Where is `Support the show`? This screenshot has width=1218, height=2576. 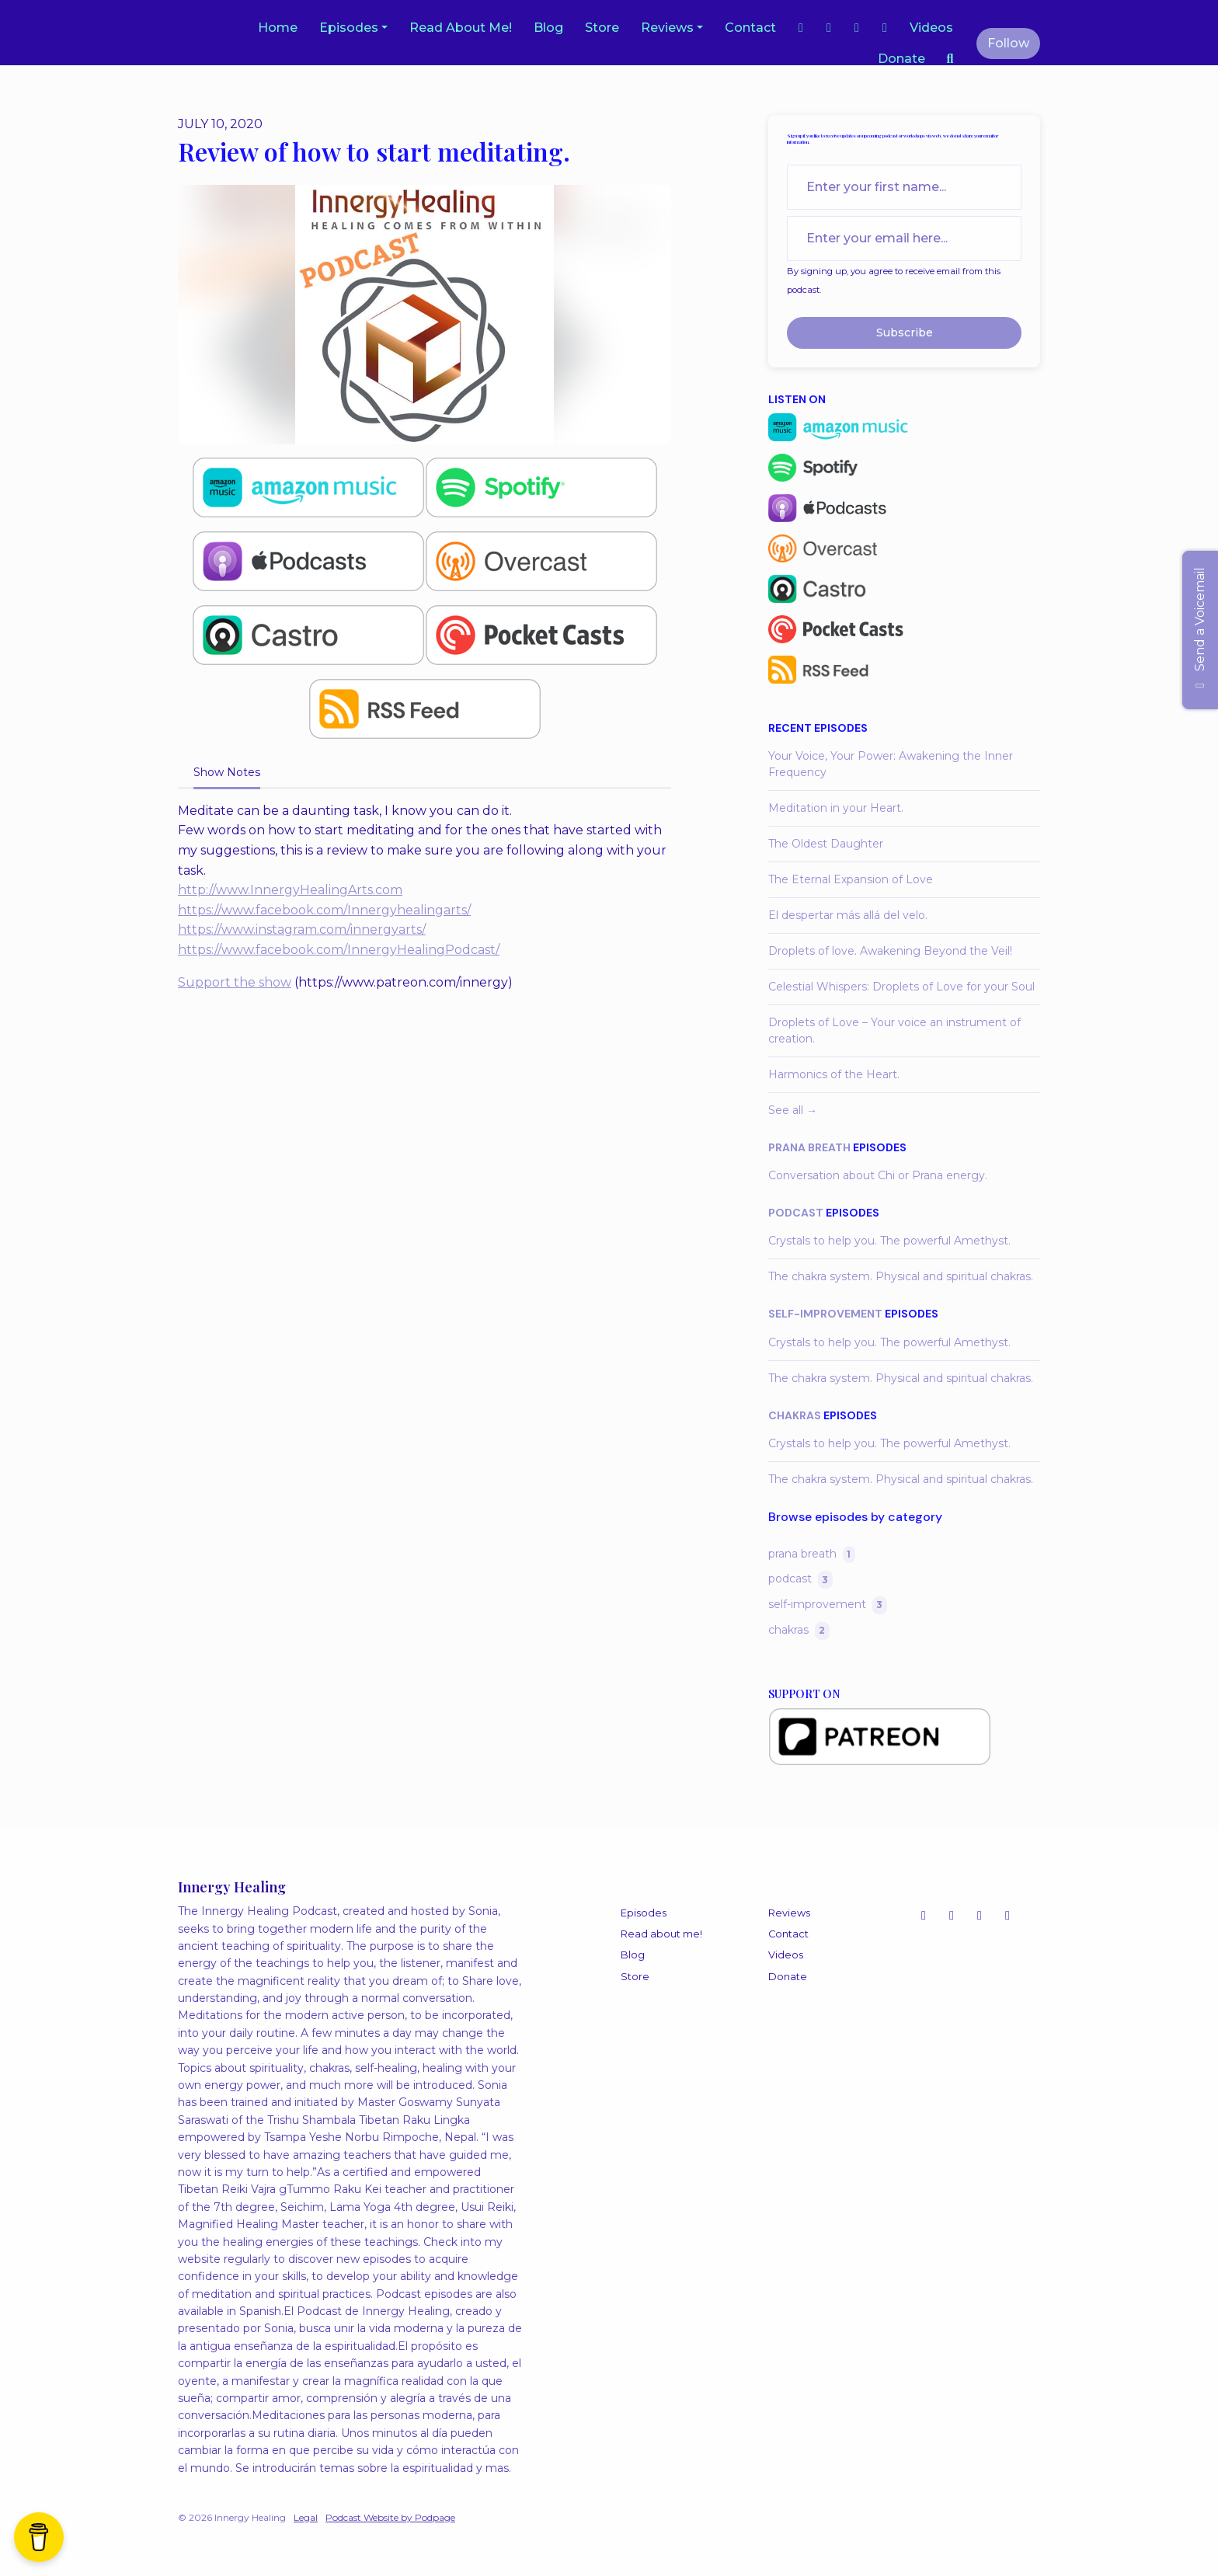 Support the show is located at coordinates (234, 982).